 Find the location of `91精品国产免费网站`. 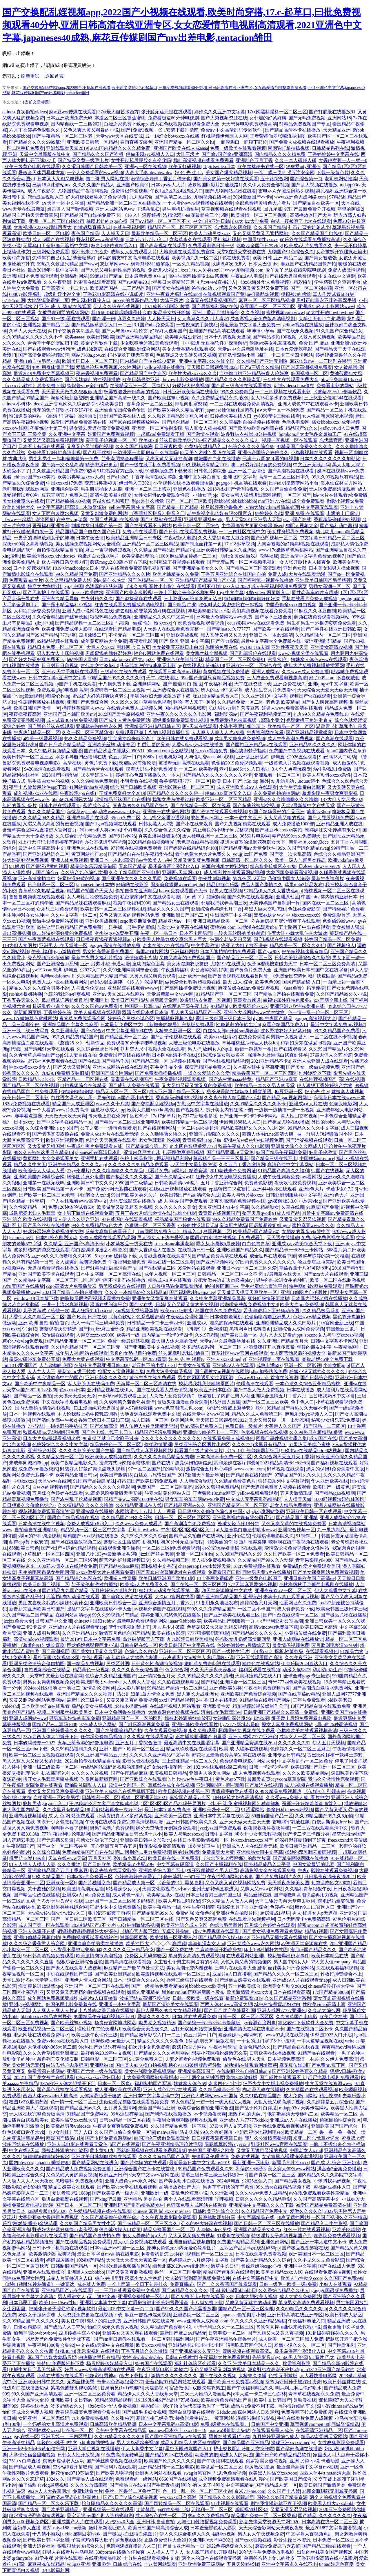

91精品国产免费网站 is located at coordinates (87, 2113).